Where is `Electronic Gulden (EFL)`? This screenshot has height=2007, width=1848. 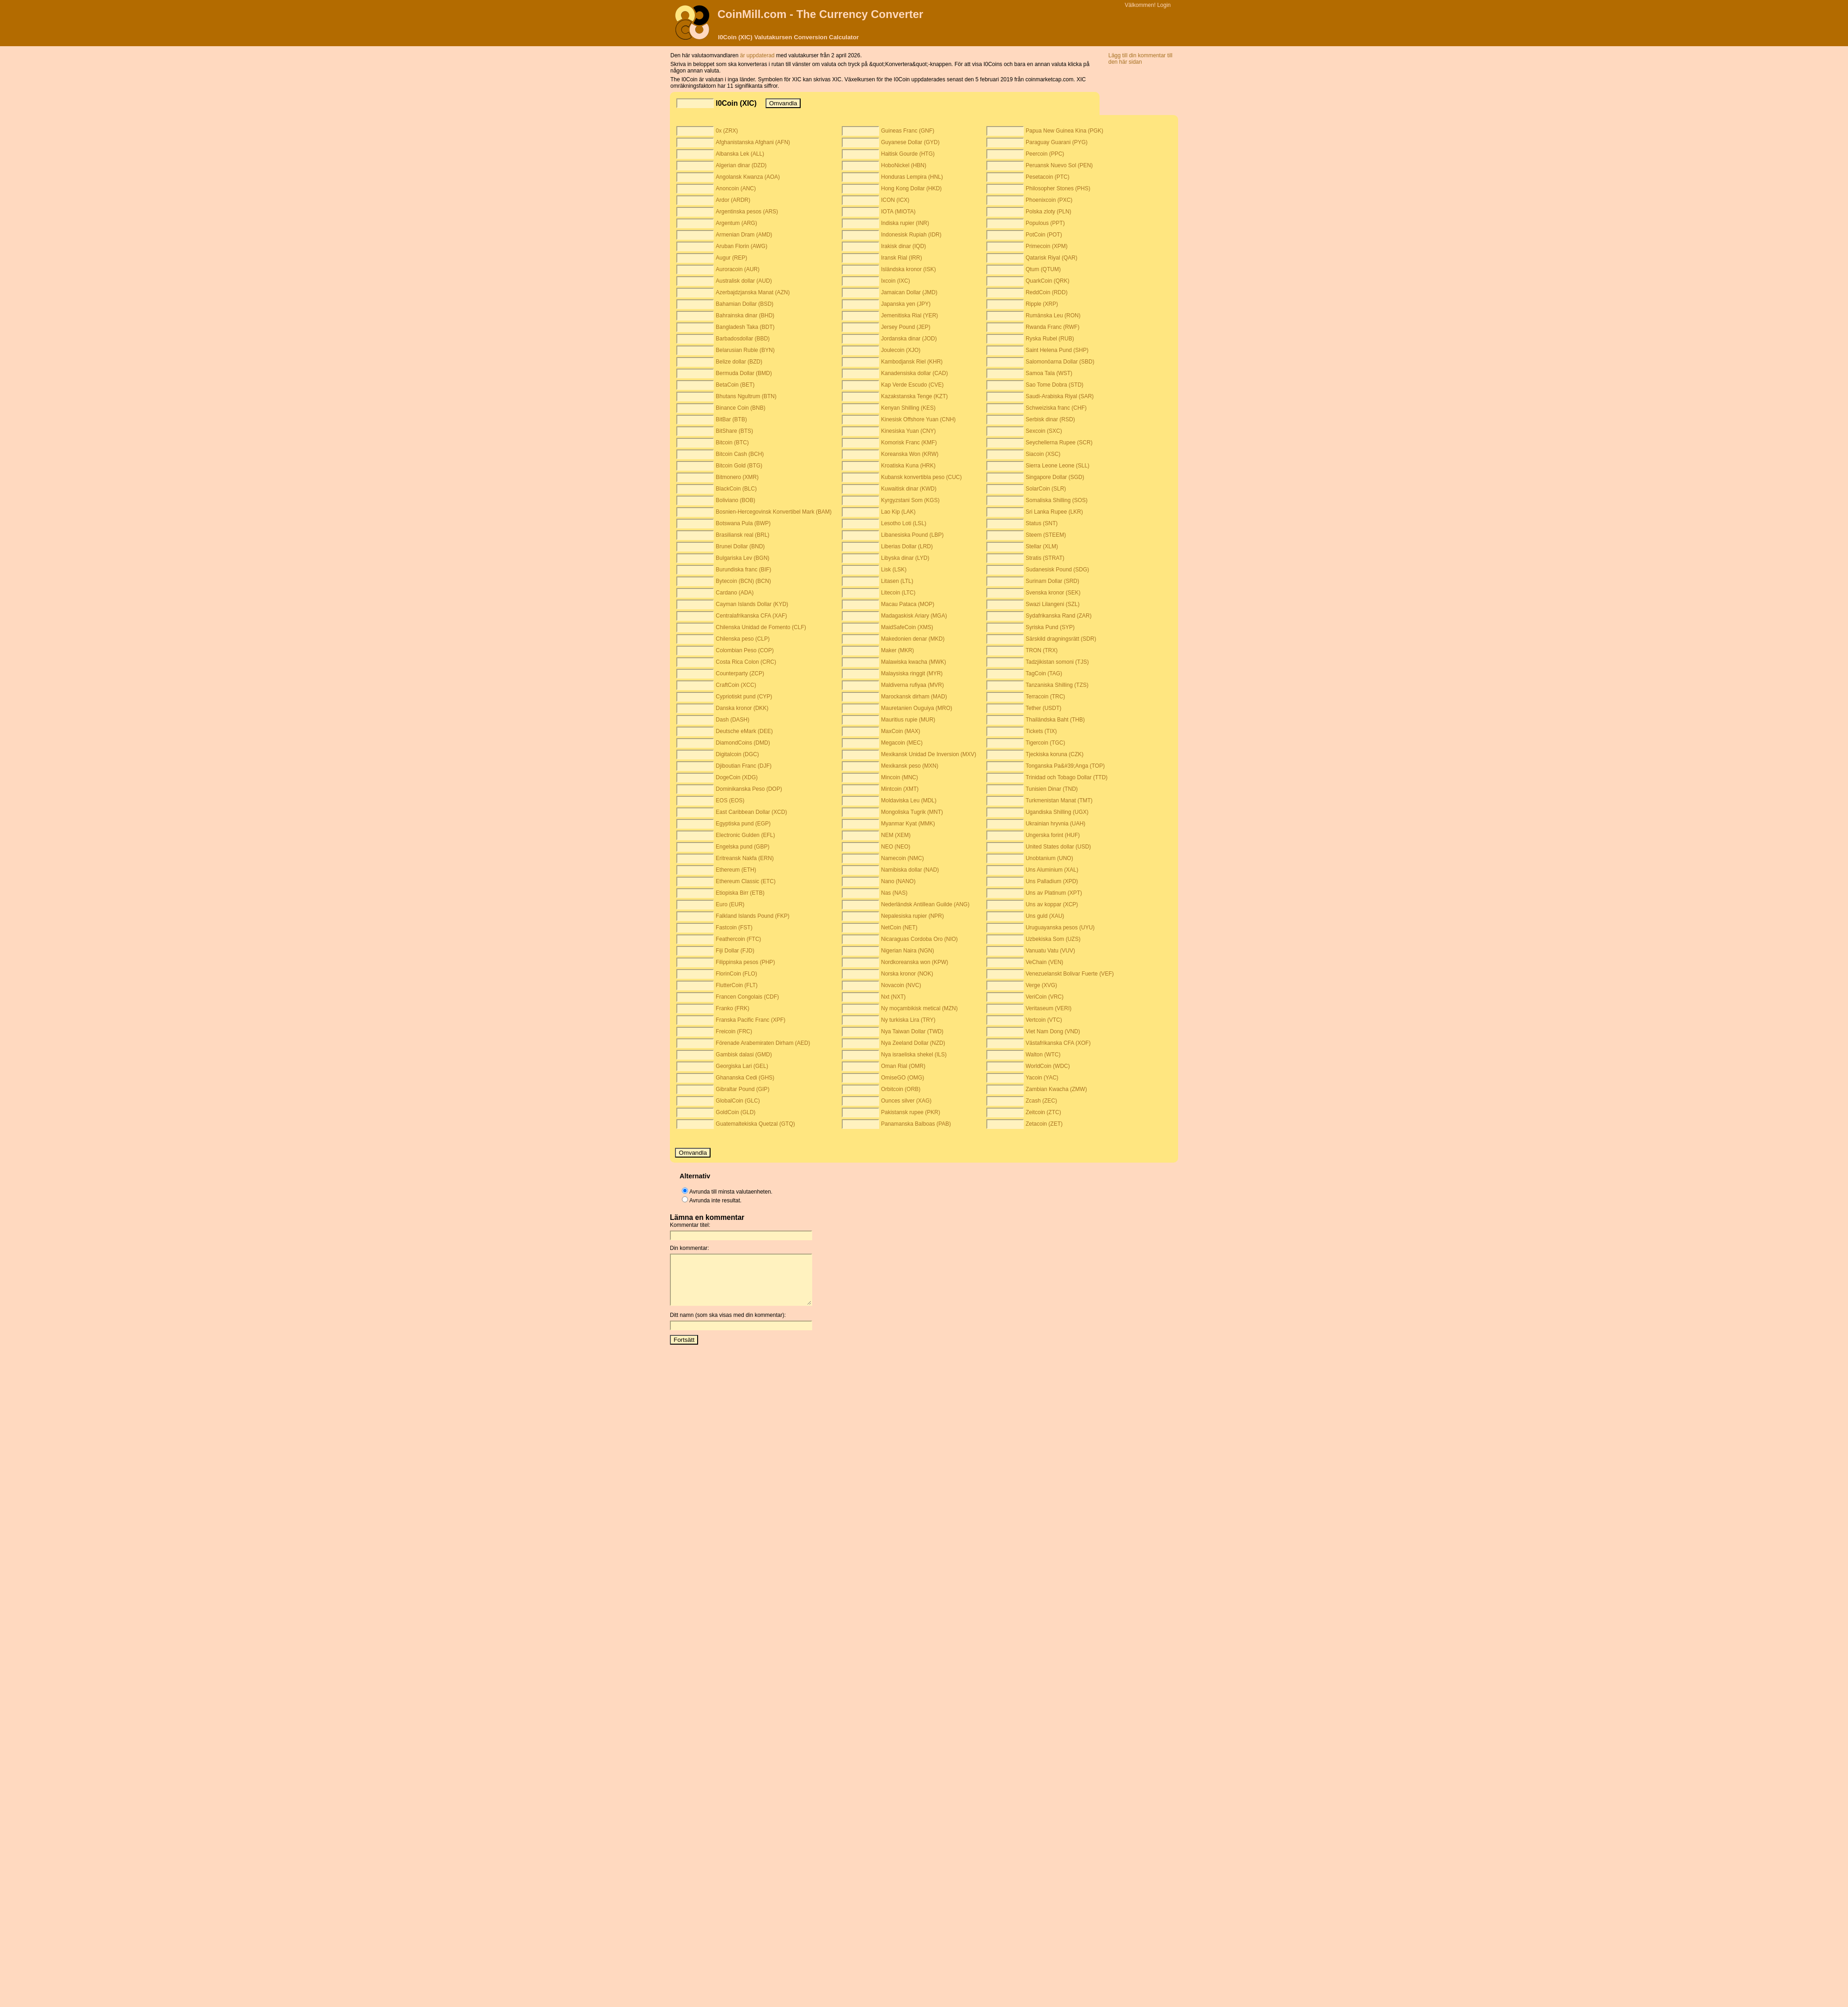 Electronic Gulden (EFL) is located at coordinates (745, 835).